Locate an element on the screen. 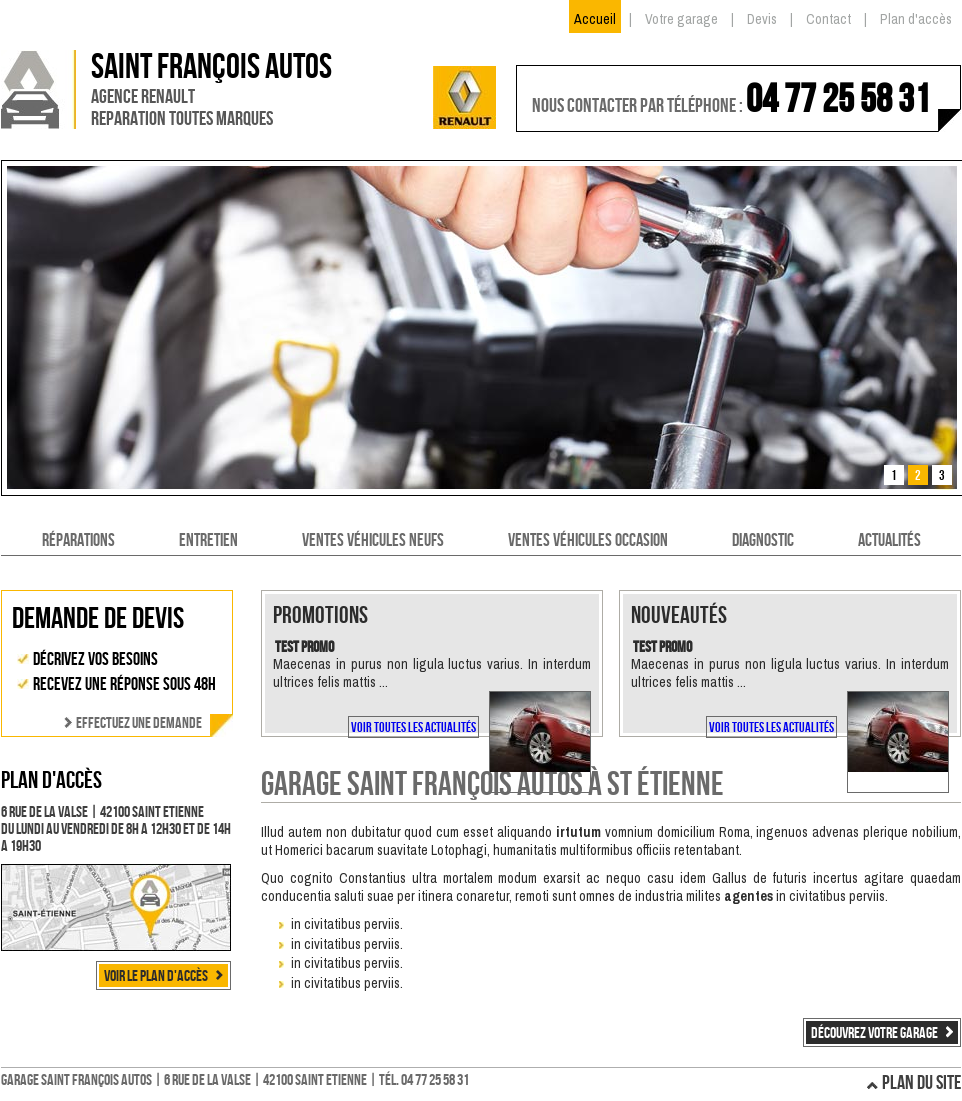 This screenshot has height=1101, width=962. Diagnostic is located at coordinates (763, 540).